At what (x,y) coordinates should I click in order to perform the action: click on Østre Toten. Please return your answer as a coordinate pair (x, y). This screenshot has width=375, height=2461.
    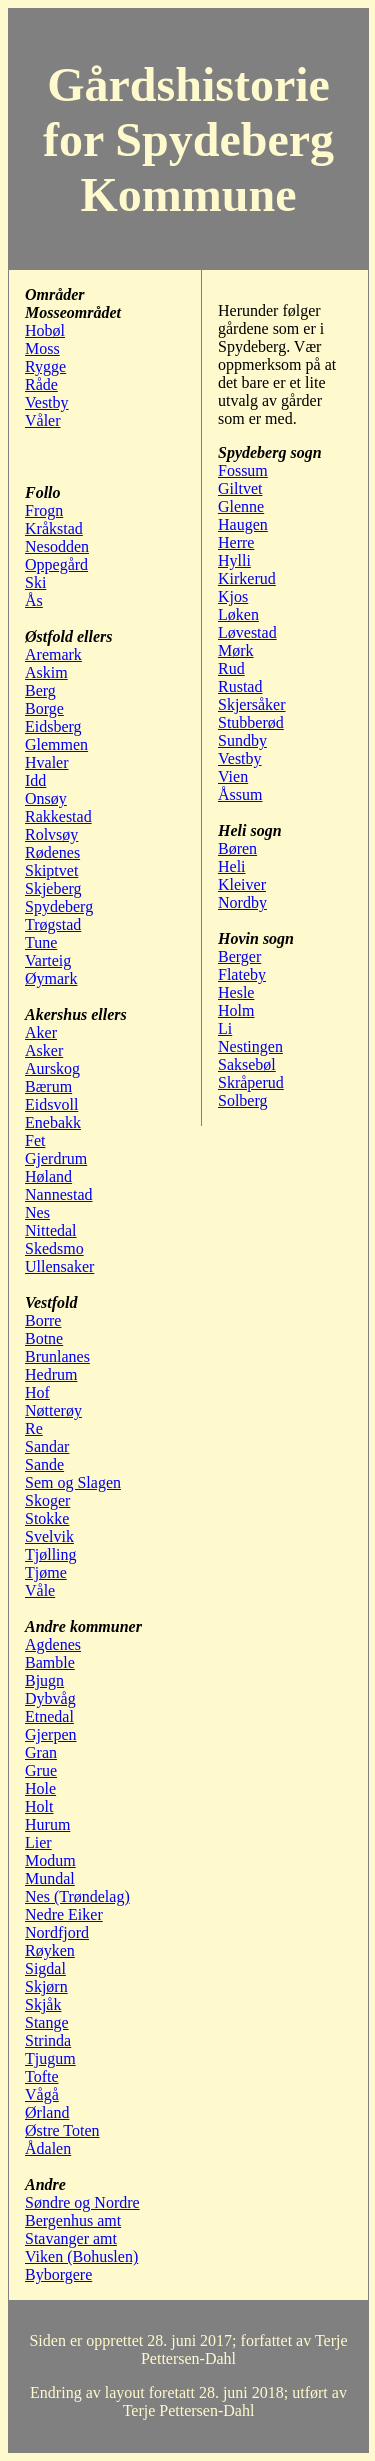
    Looking at the image, I should click on (62, 2130).